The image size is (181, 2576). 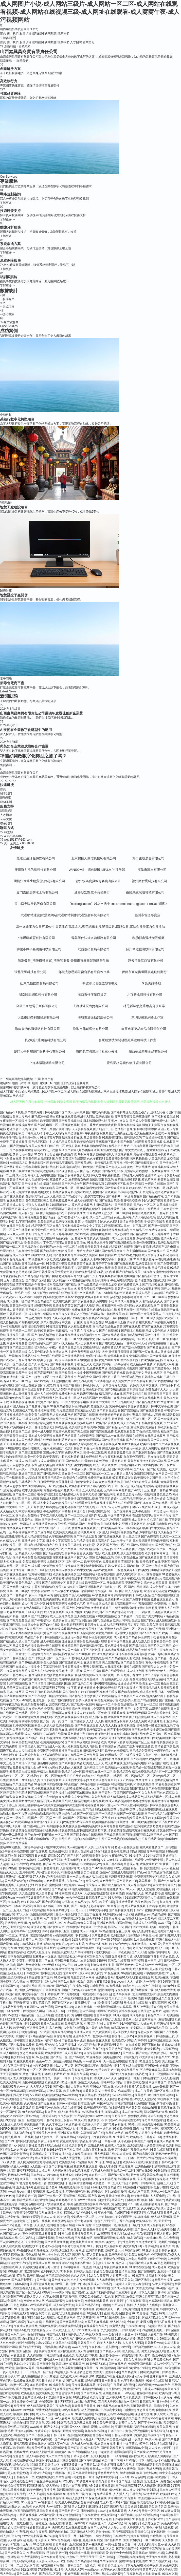 I want to click on 精品国偷自产在线, so click(x=46, y=1545).